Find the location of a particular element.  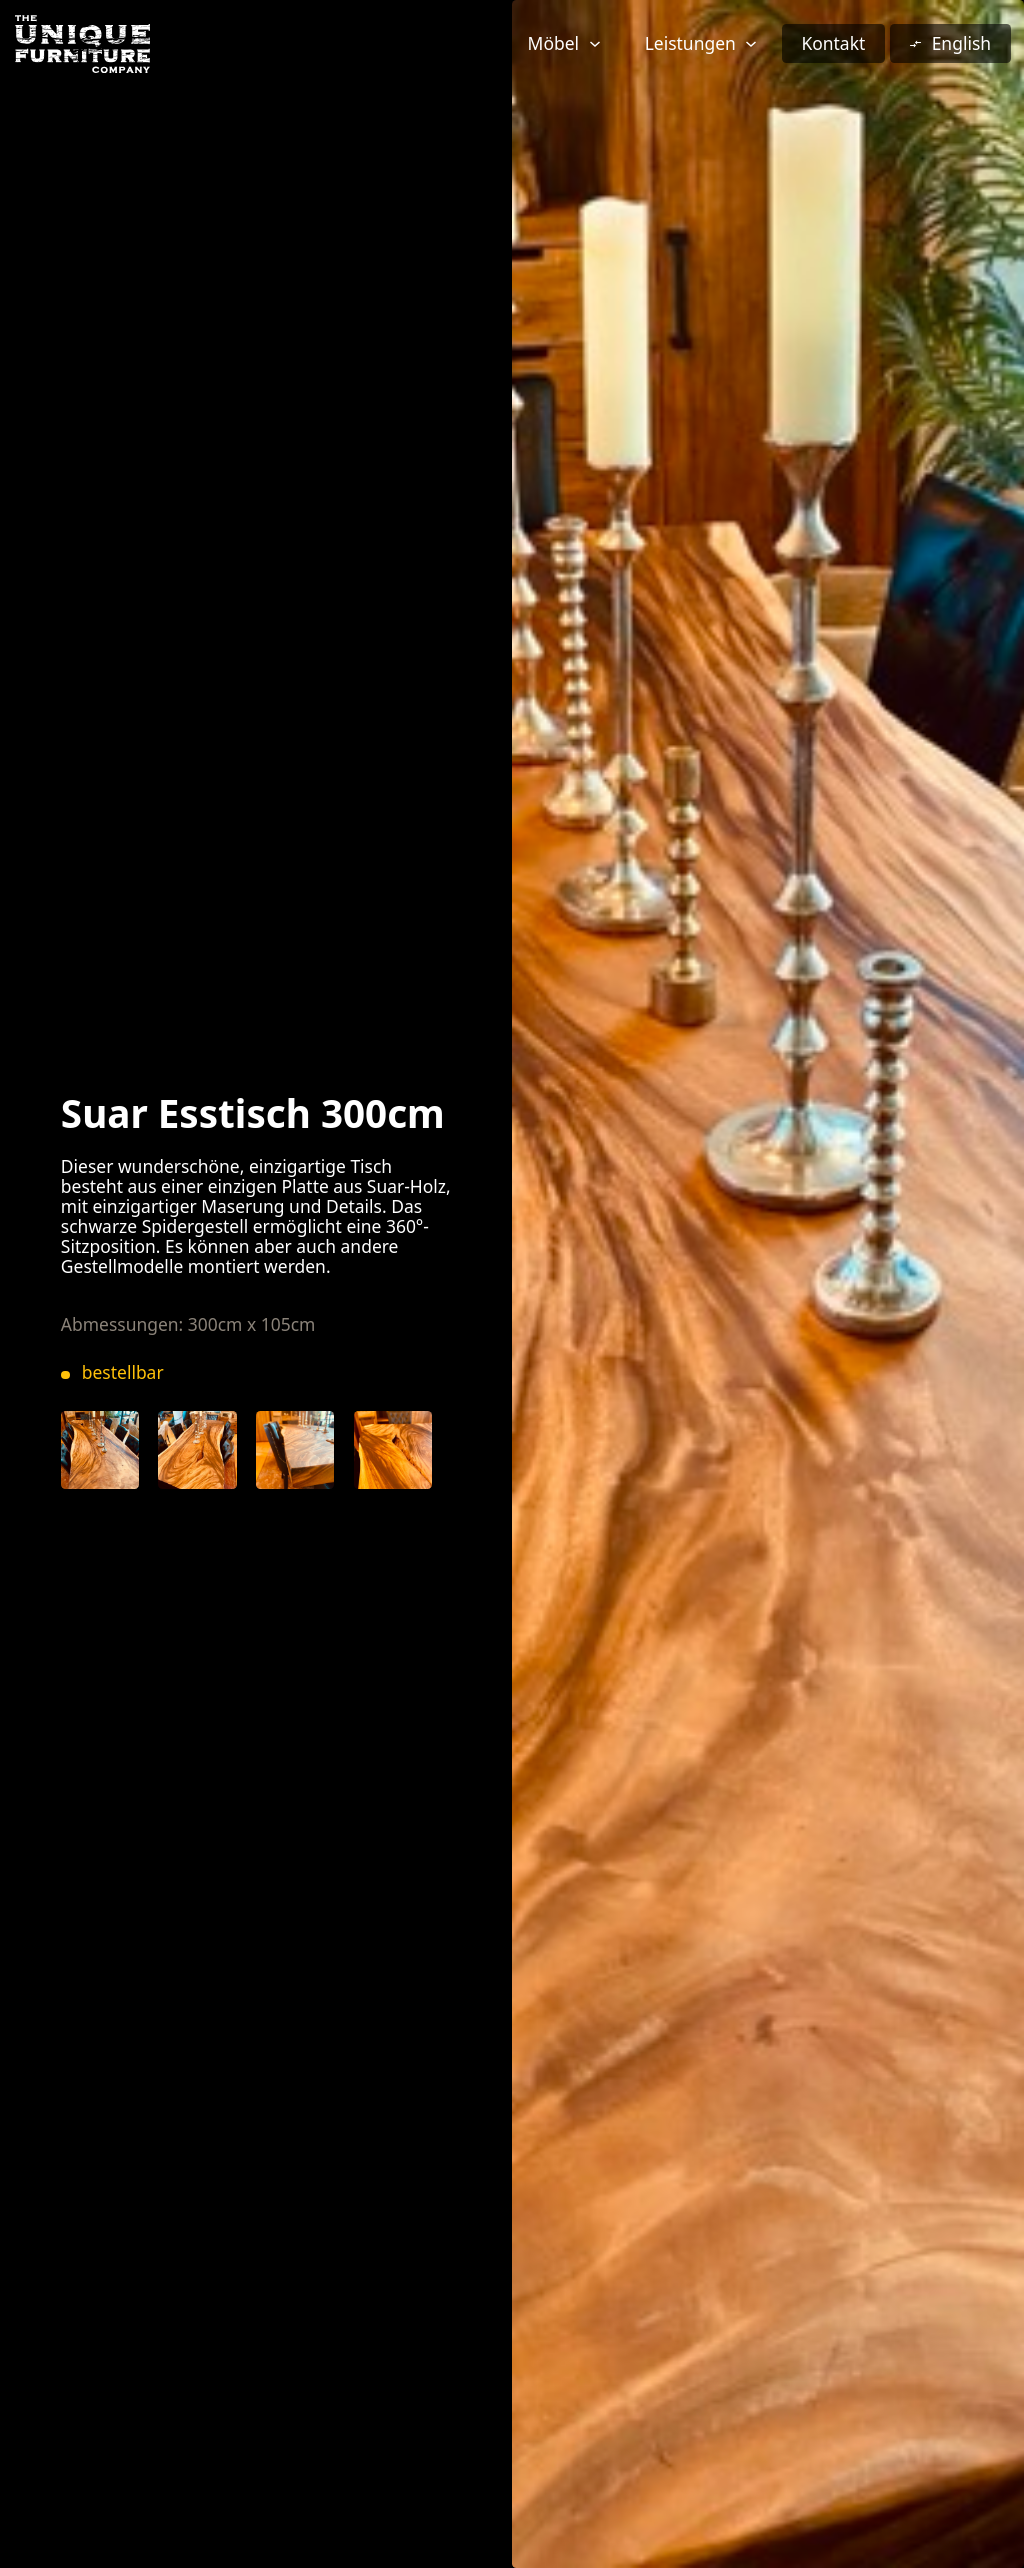

English is located at coordinates (961, 43).